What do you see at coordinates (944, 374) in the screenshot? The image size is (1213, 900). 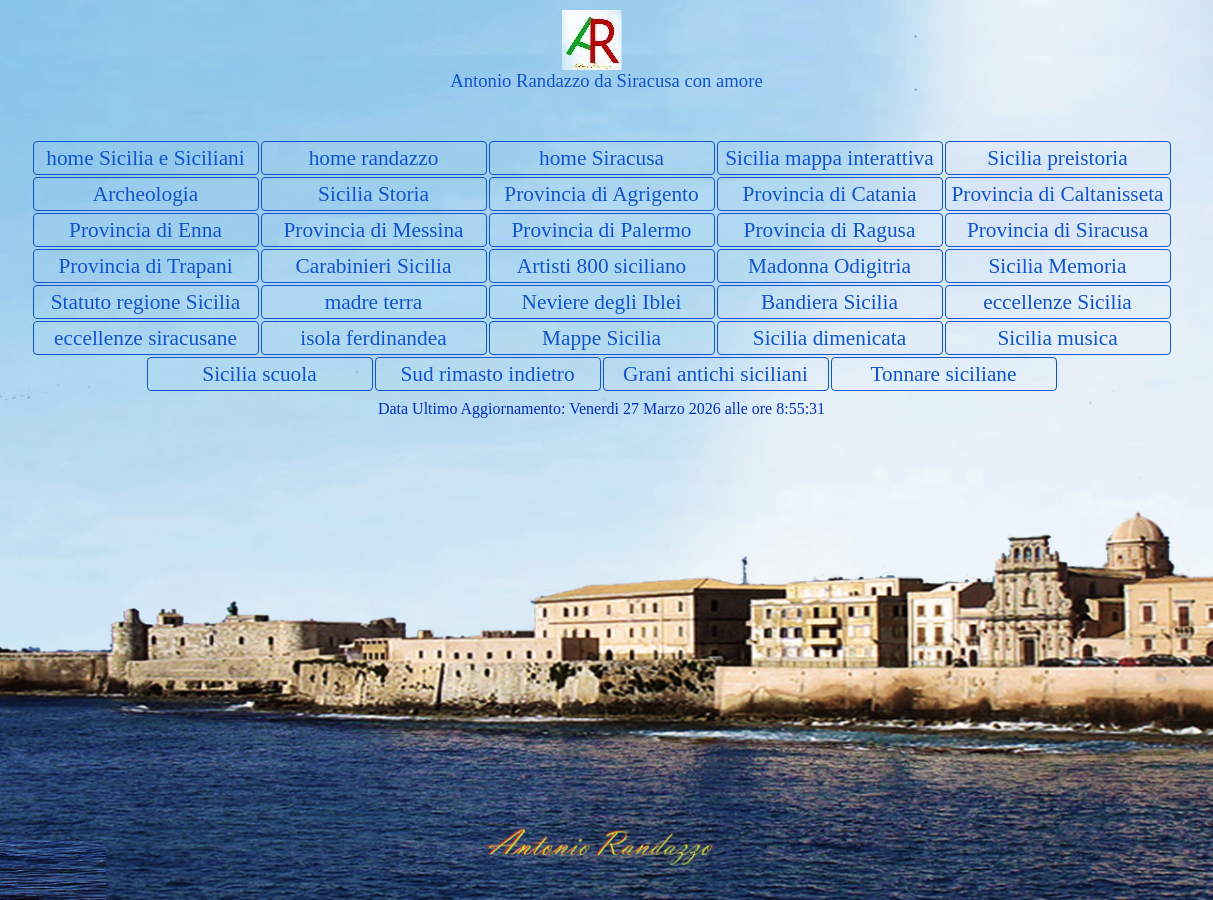 I see `Tonnare siciliane` at bounding box center [944, 374].